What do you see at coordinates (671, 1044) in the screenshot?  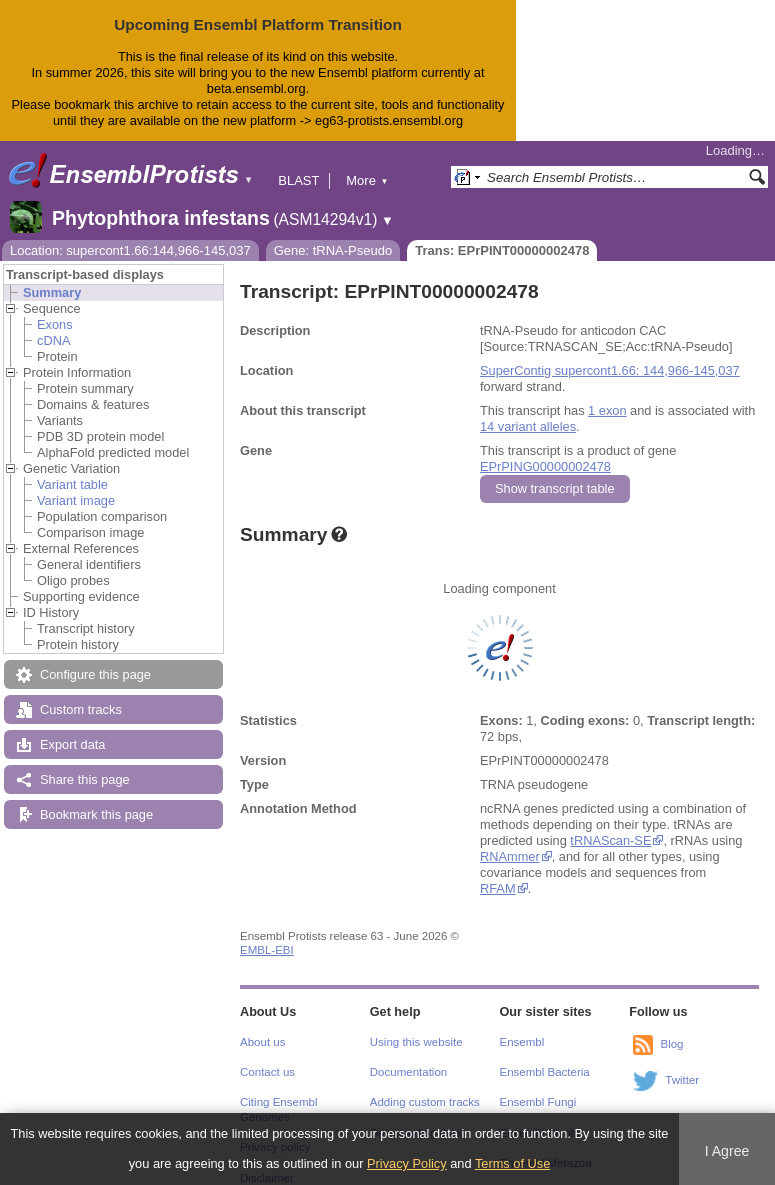 I see `Blog` at bounding box center [671, 1044].